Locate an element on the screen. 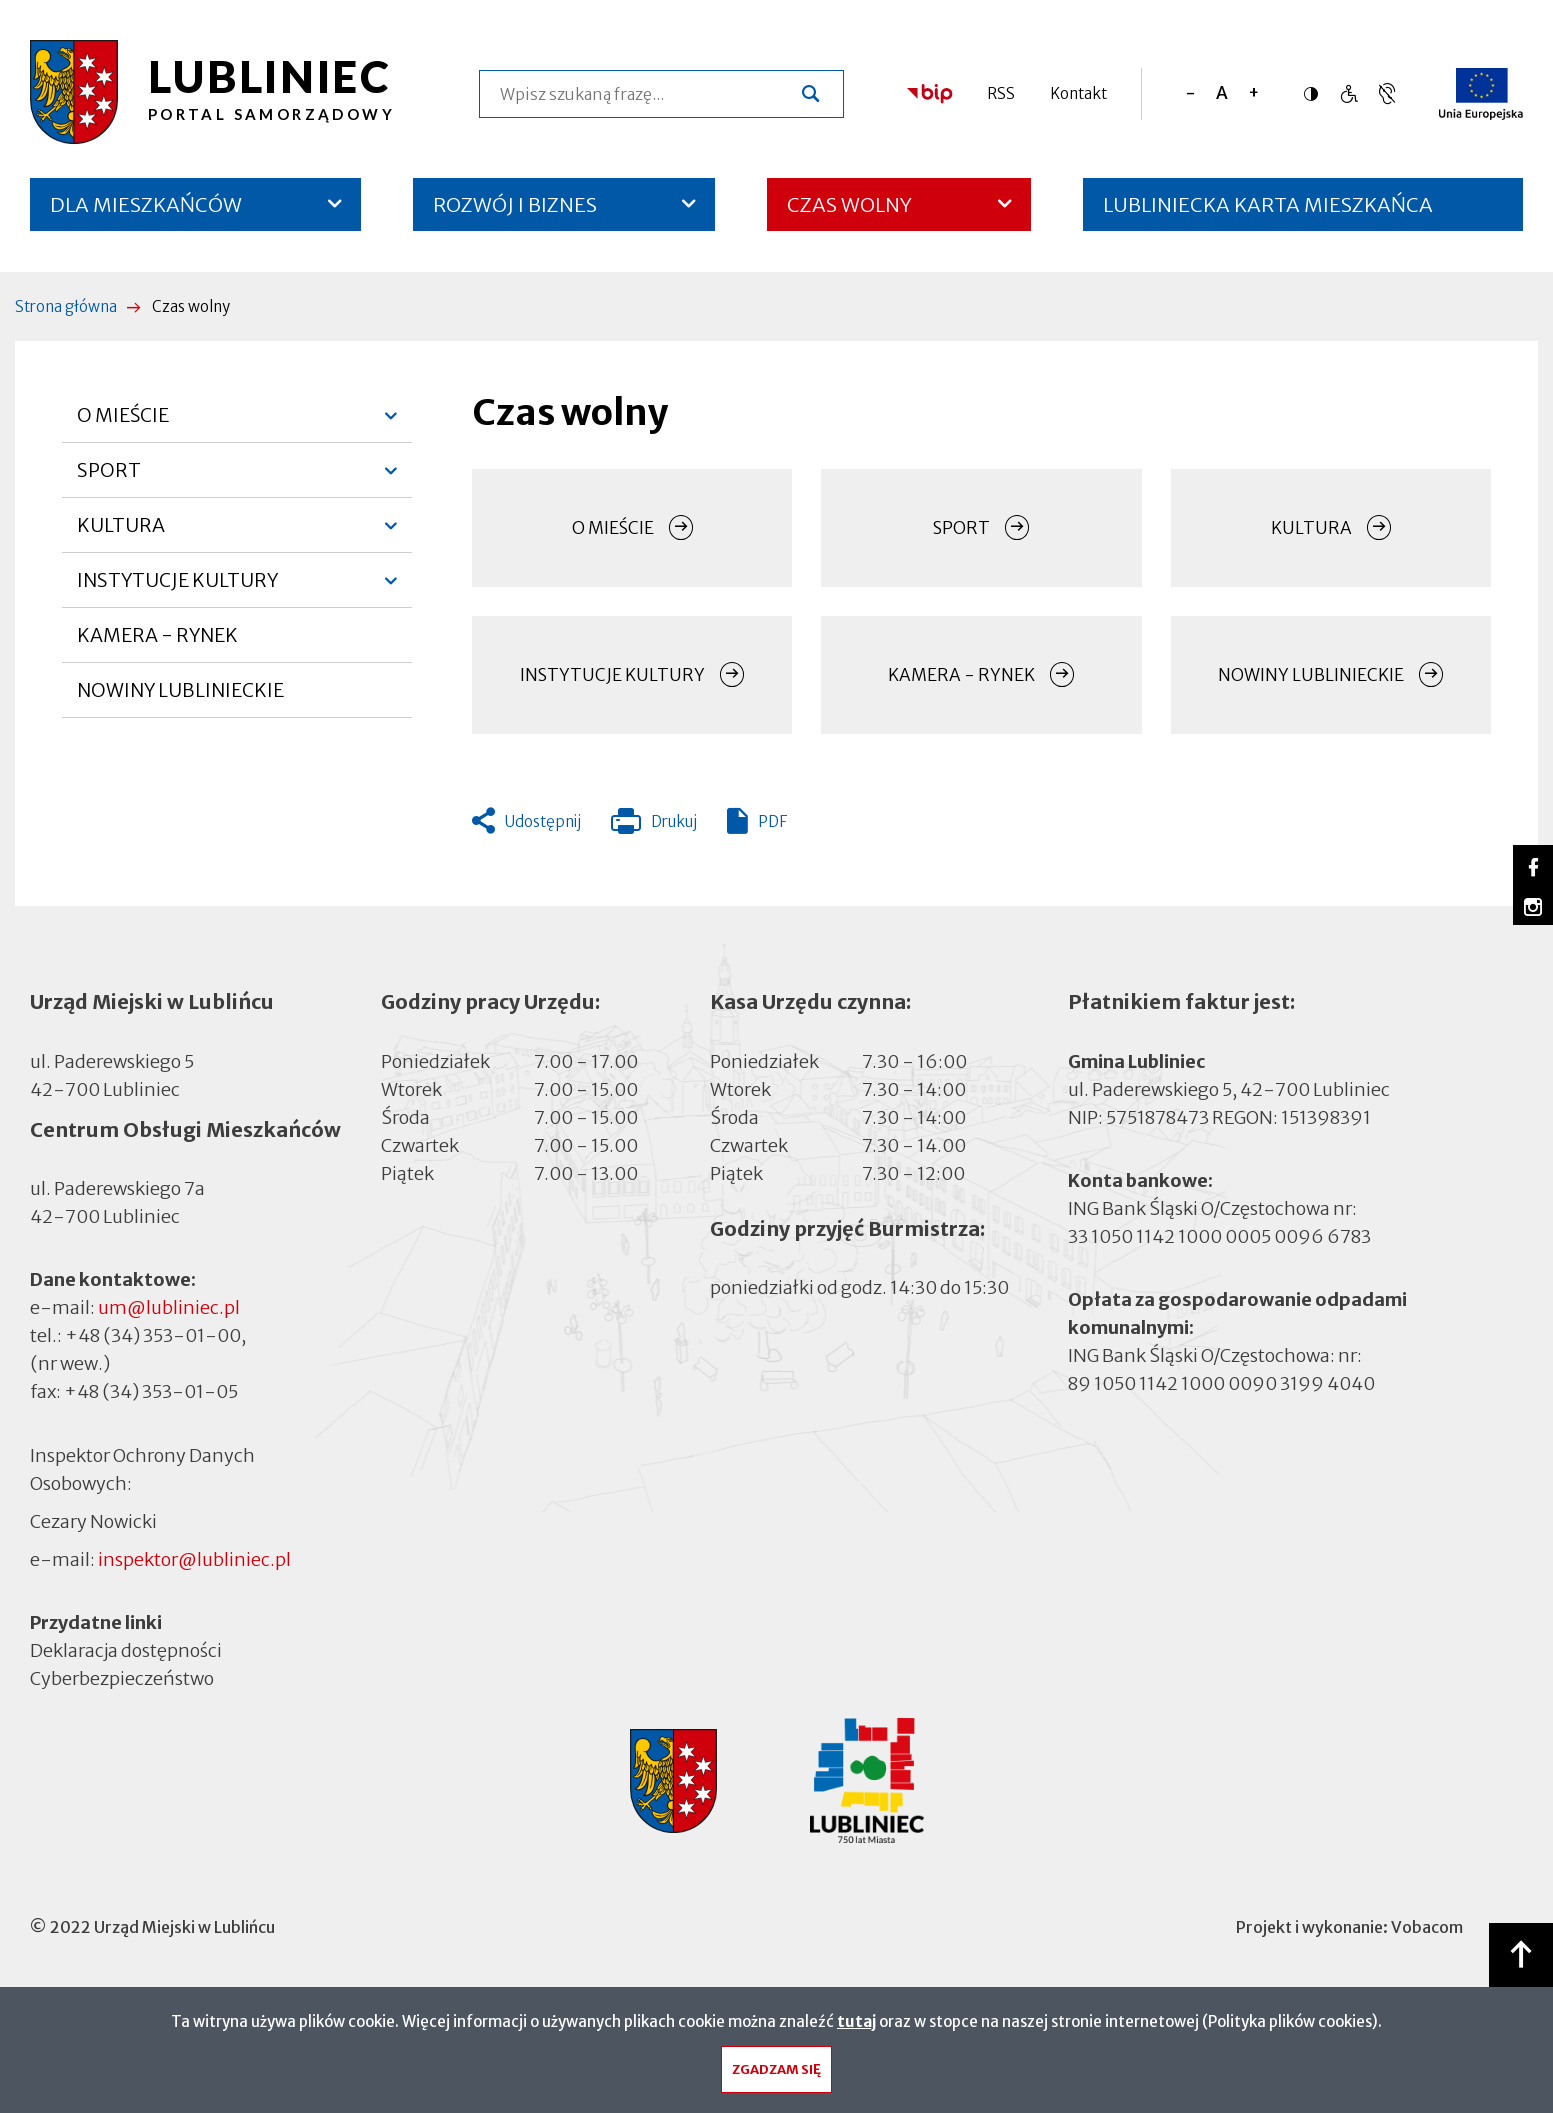 The width and height of the screenshot is (1553, 2113). DLA MIESZKAŃCÓW is located at coordinates (146, 204).